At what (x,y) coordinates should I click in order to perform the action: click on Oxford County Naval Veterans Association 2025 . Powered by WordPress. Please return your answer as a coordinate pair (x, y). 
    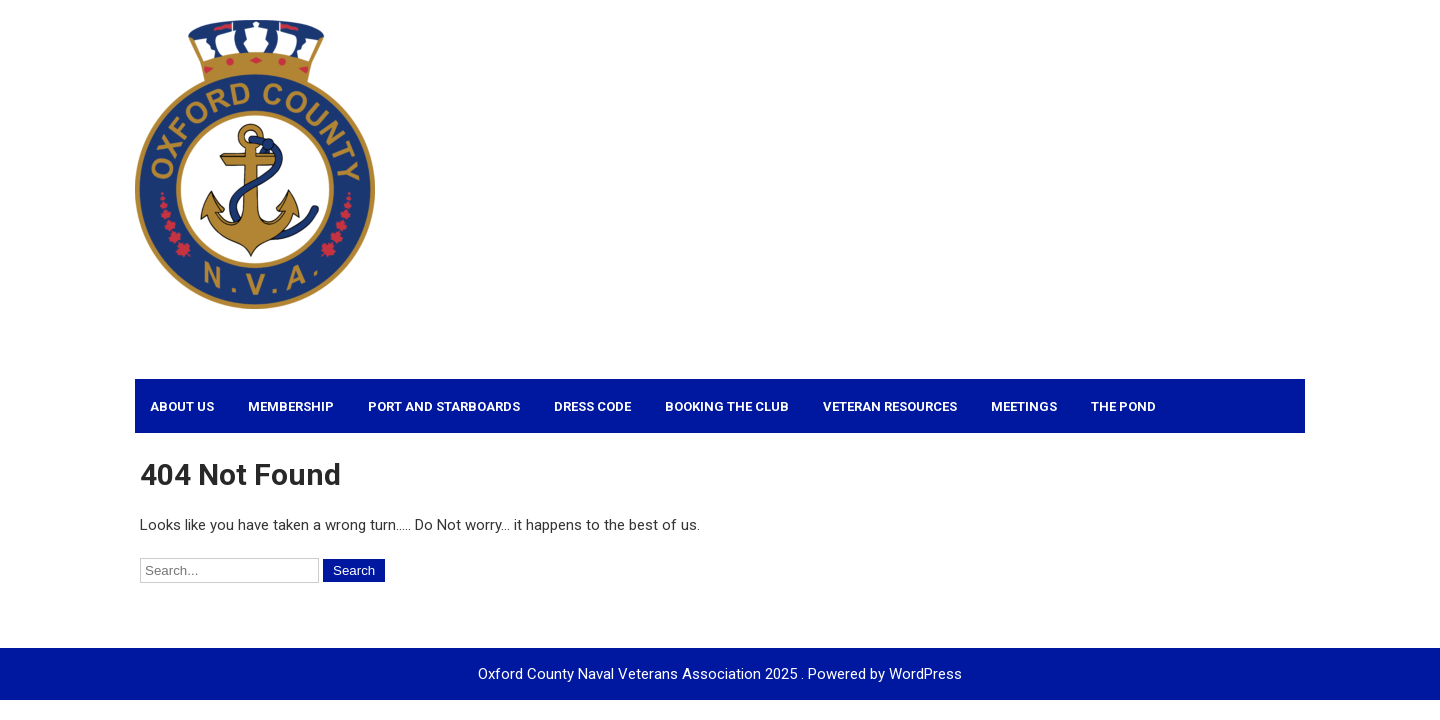
    Looking at the image, I should click on (720, 674).